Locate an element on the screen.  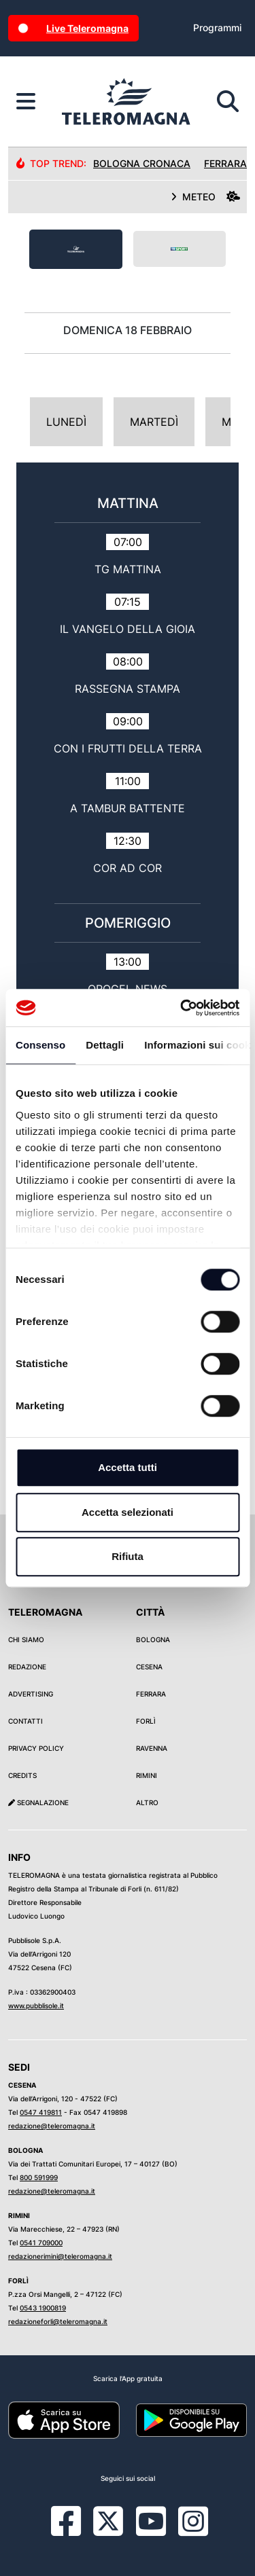
redazionerimini@teleromagna.it is located at coordinates (60, 2256).